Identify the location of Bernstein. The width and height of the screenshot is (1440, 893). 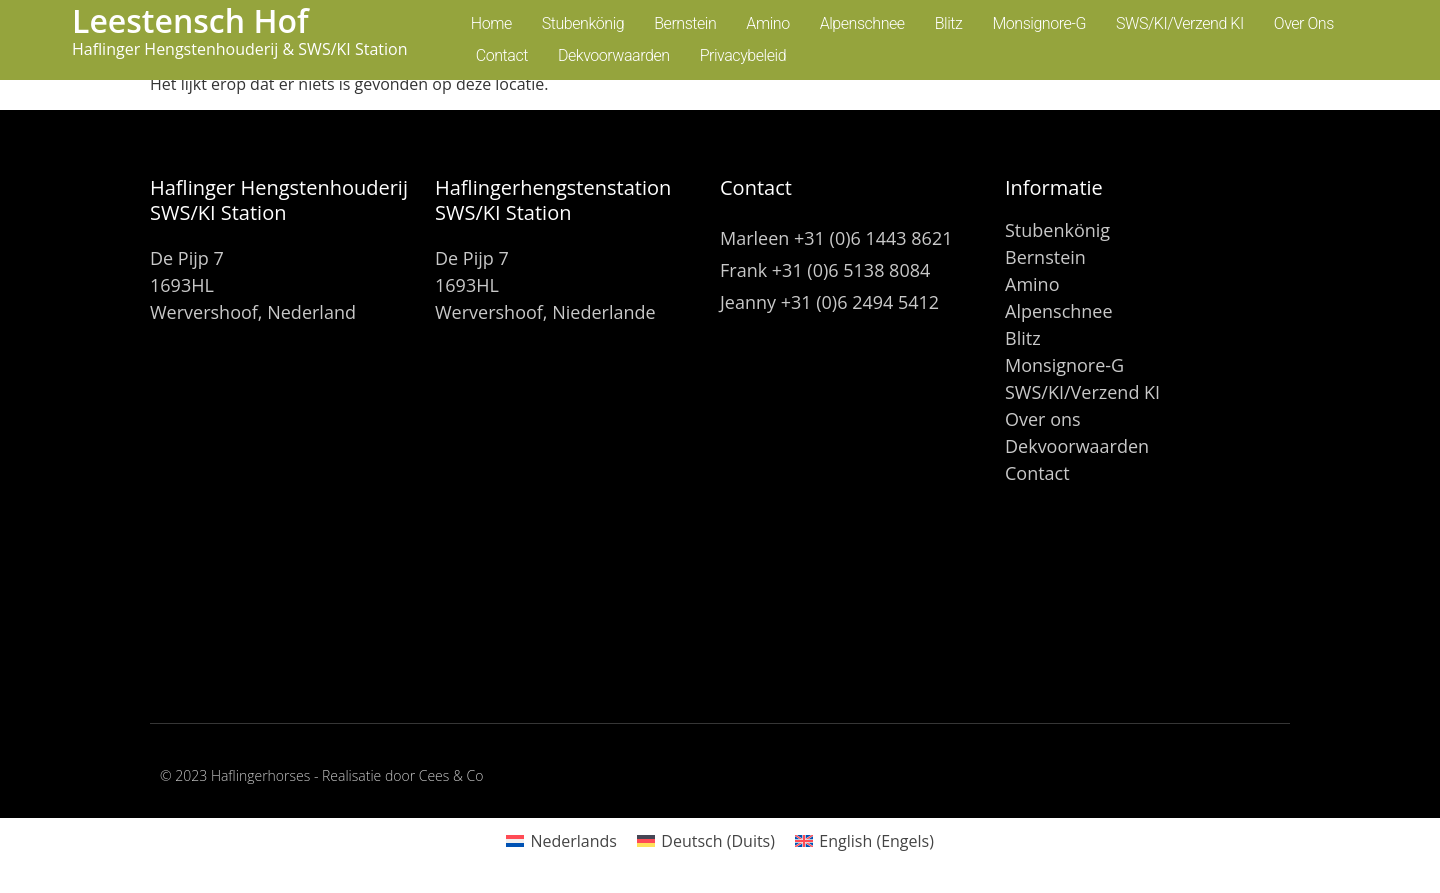
(685, 23).